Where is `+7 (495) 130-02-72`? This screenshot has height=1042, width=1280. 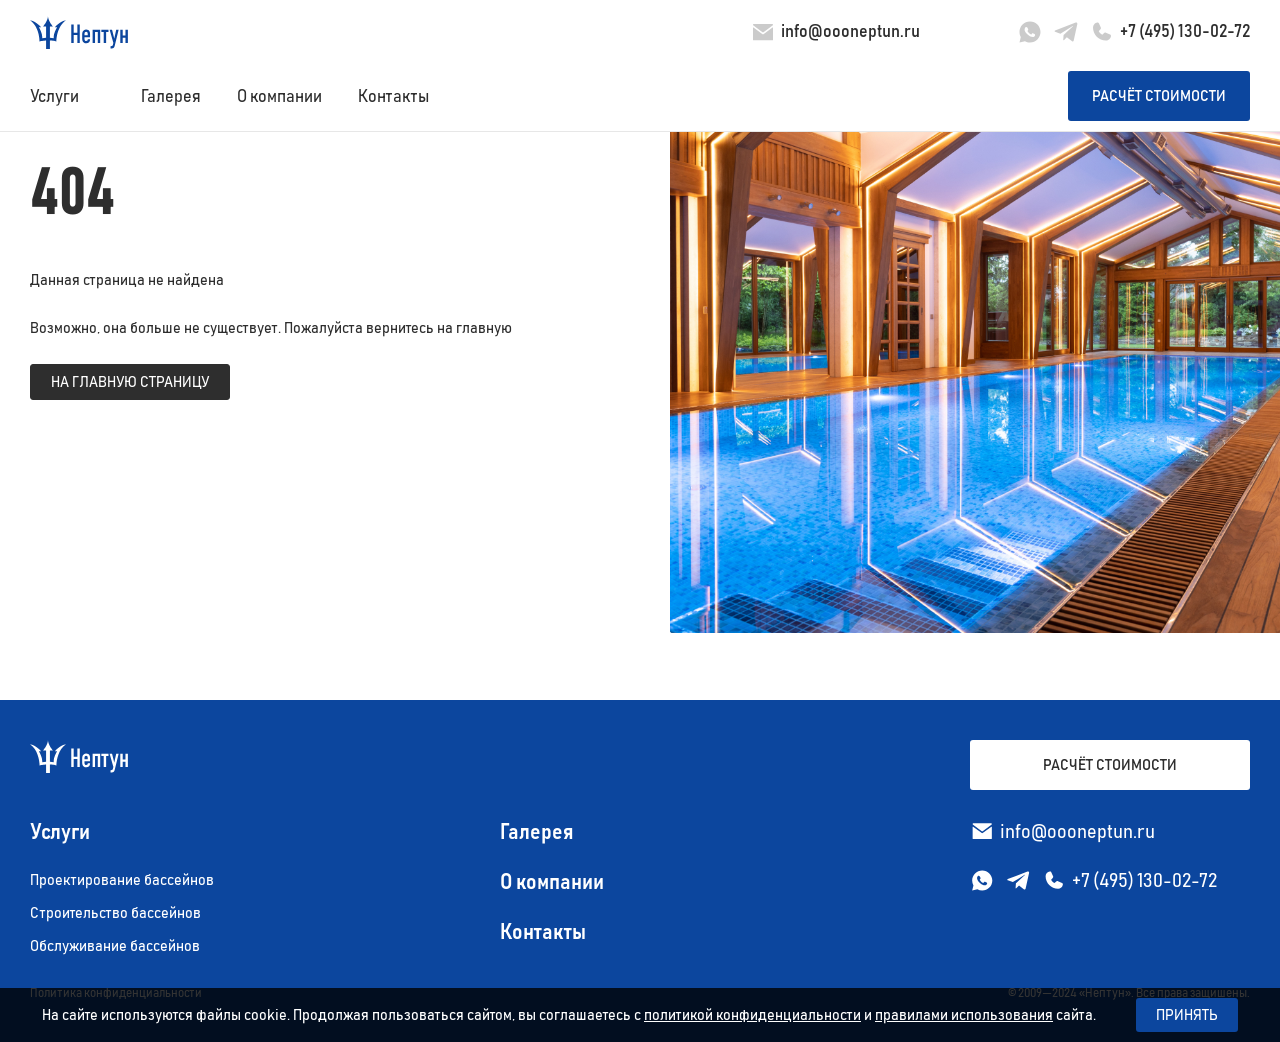 +7 (495) 130-02-72 is located at coordinates (1185, 32).